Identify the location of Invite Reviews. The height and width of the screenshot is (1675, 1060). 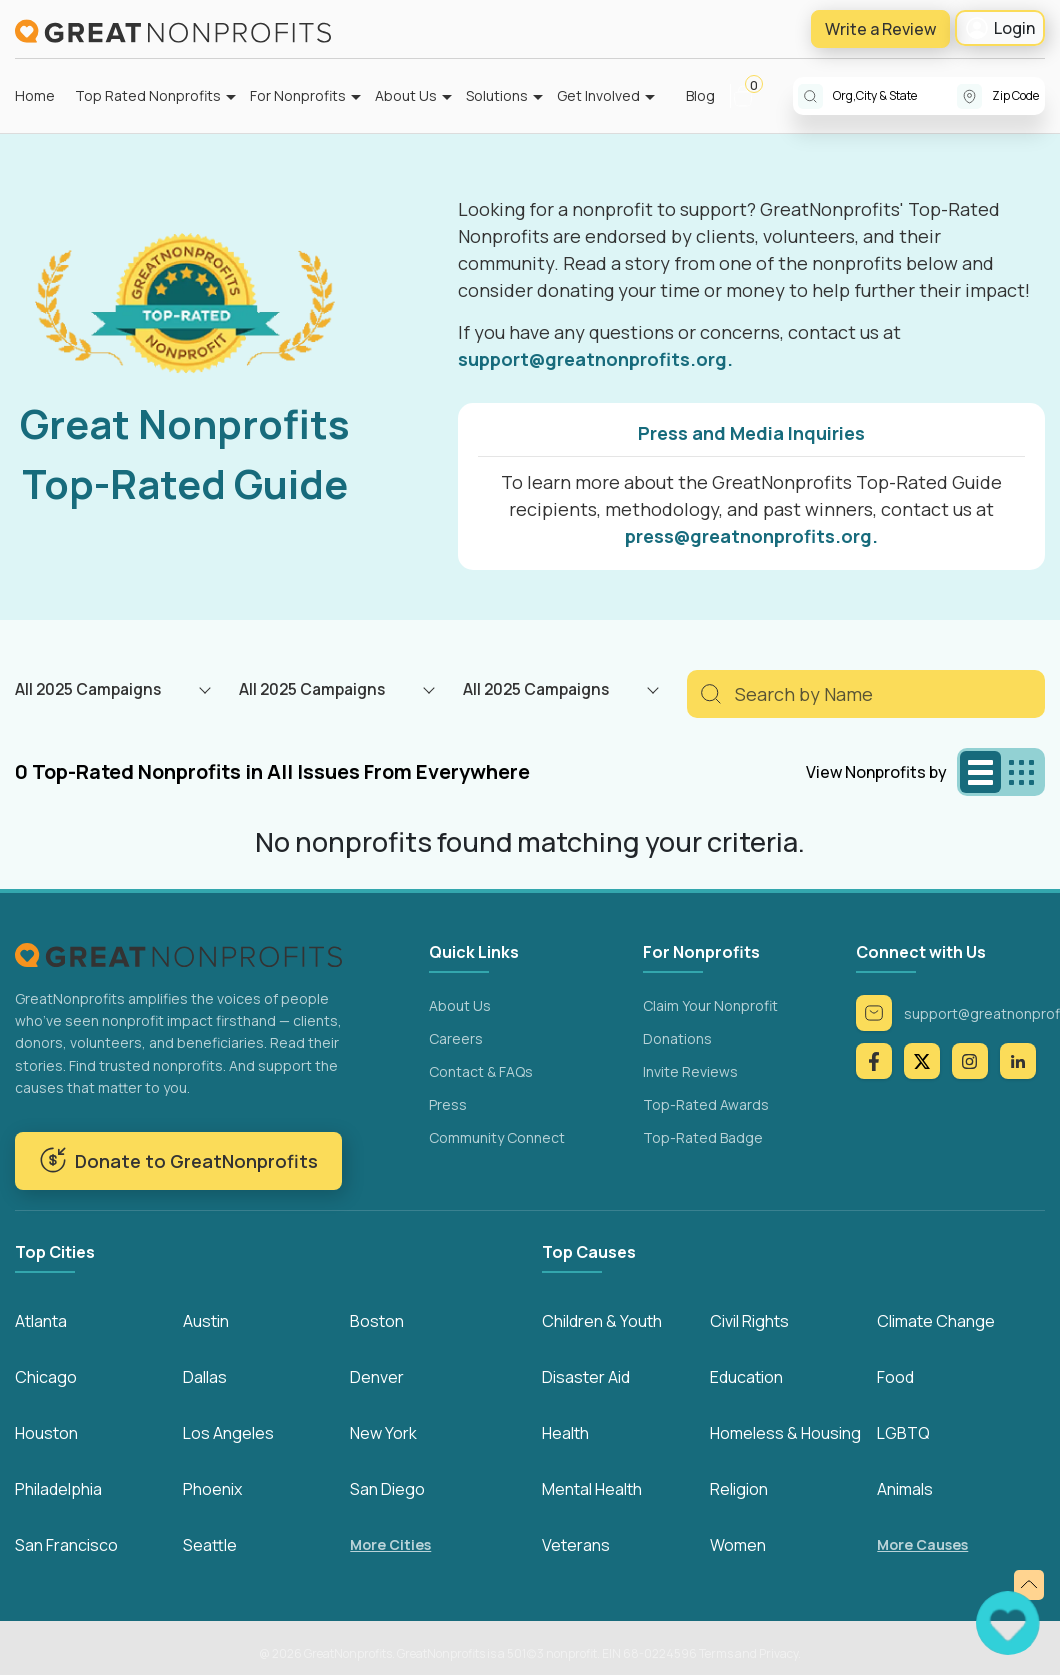
(690, 1071).